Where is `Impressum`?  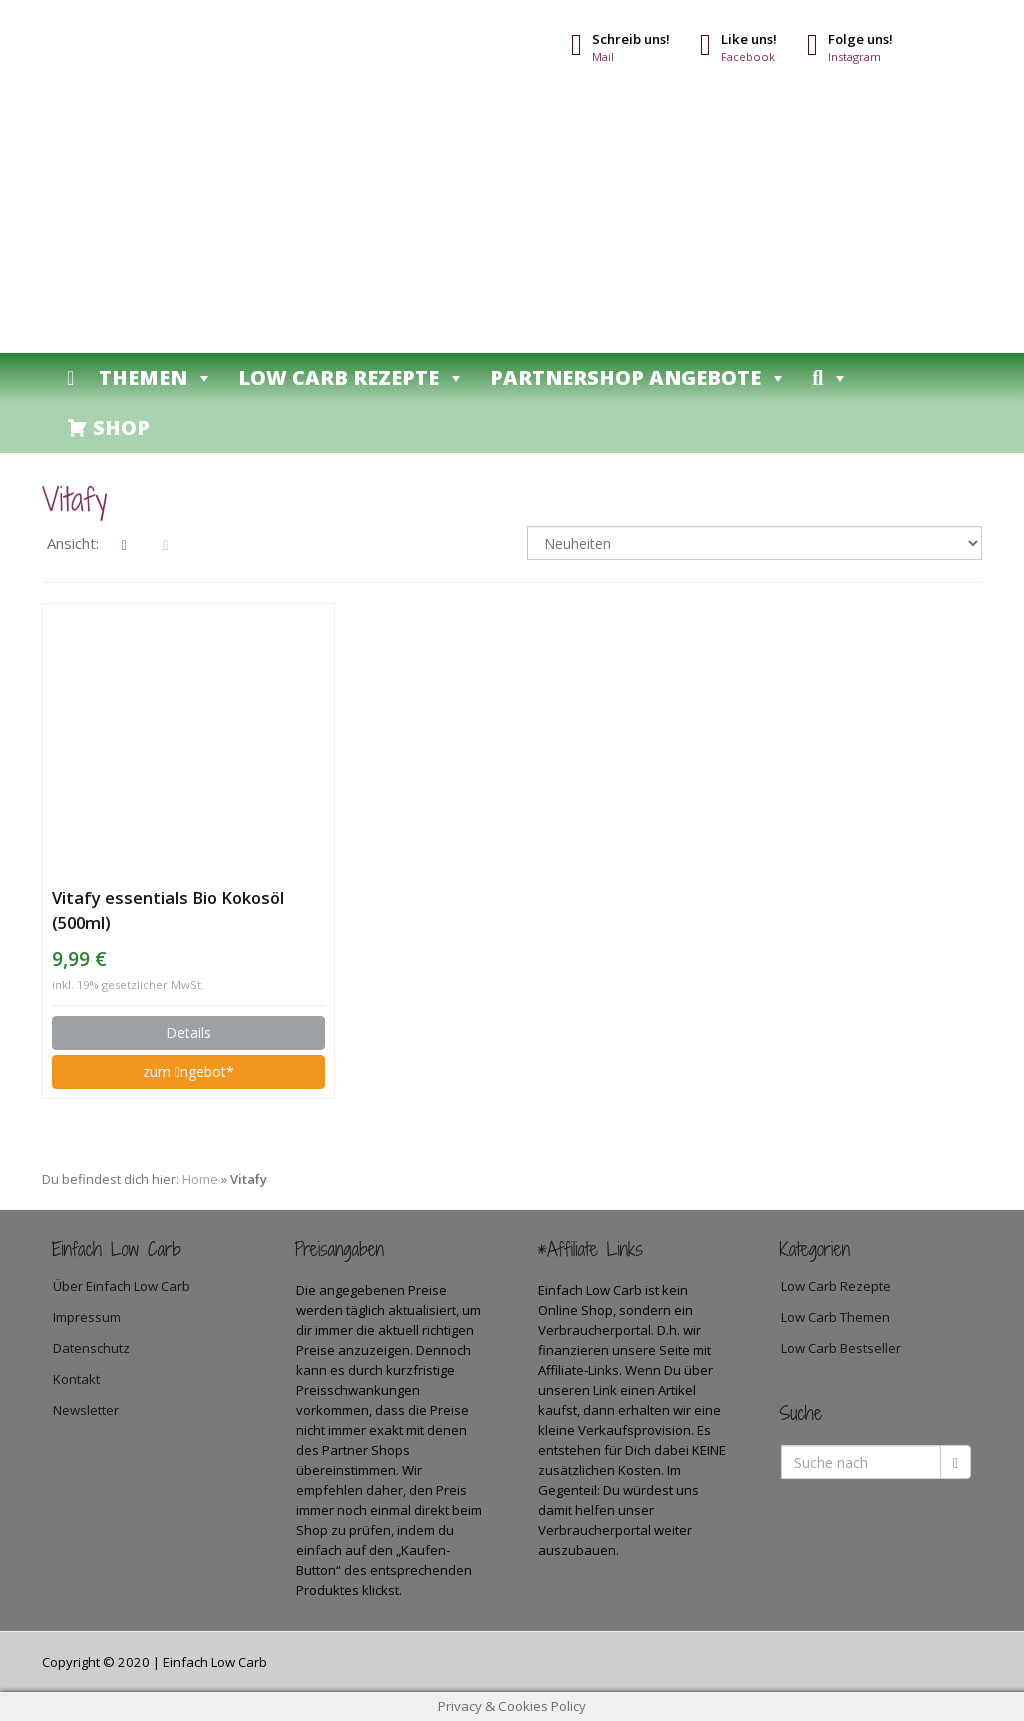
Impressum is located at coordinates (87, 1317).